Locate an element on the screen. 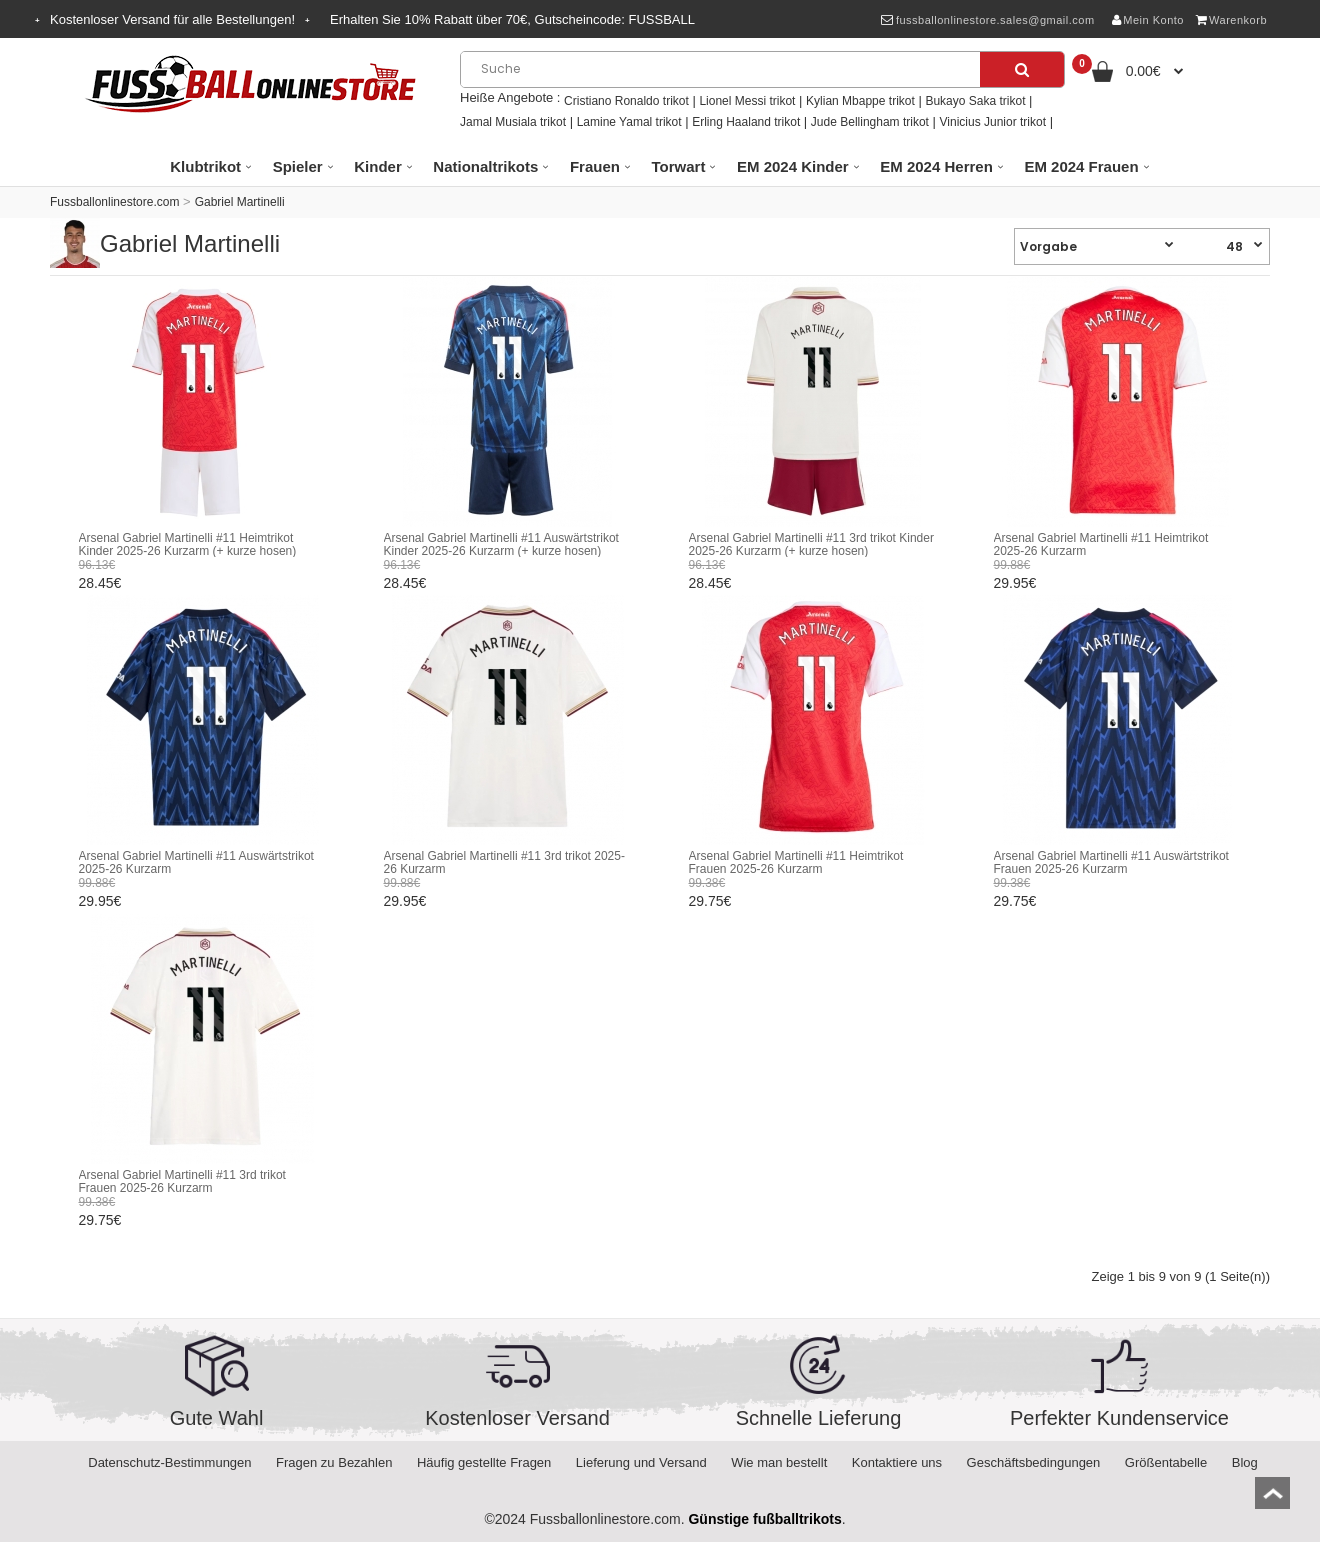 This screenshot has height=1542, width=1320. Cristiano Ronaldo trikot is located at coordinates (626, 101).